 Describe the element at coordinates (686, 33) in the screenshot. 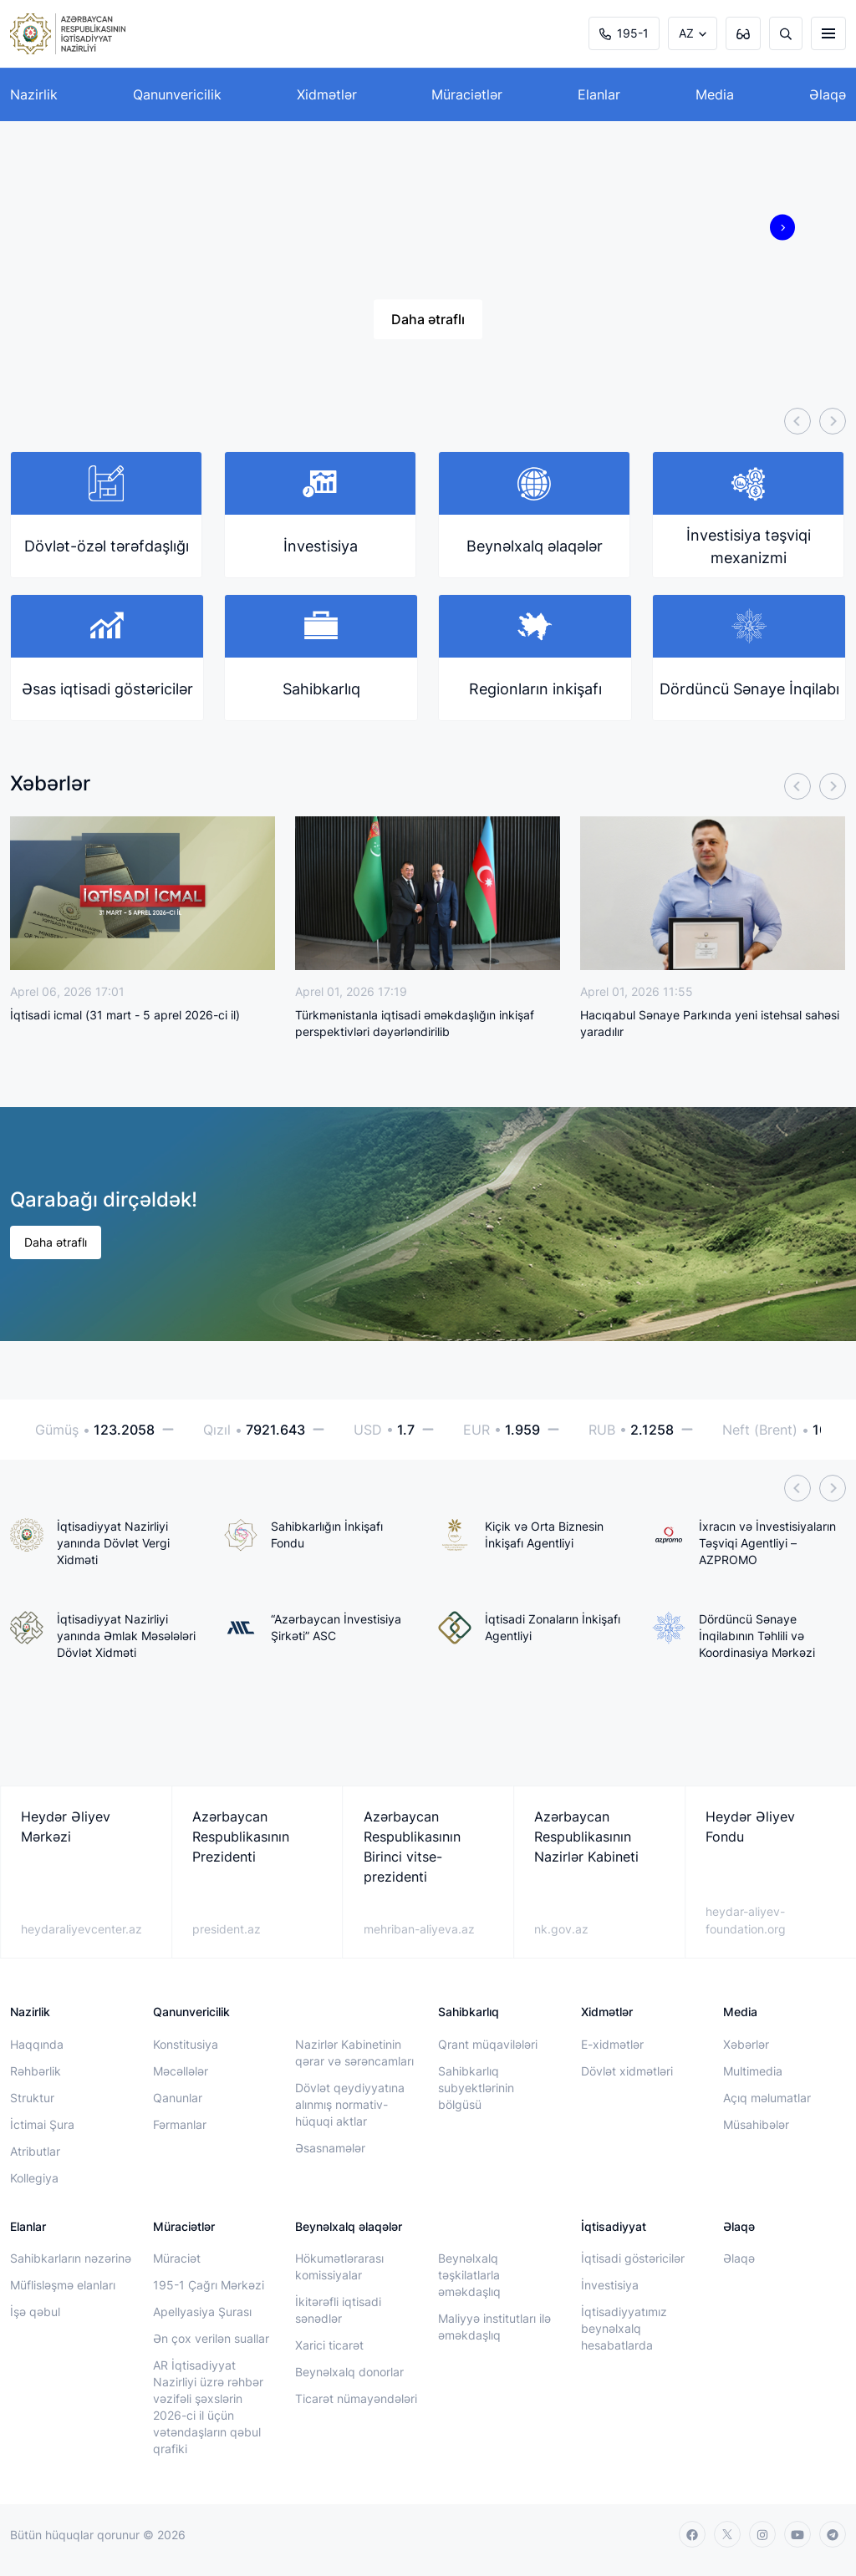

I see `AZ` at that location.